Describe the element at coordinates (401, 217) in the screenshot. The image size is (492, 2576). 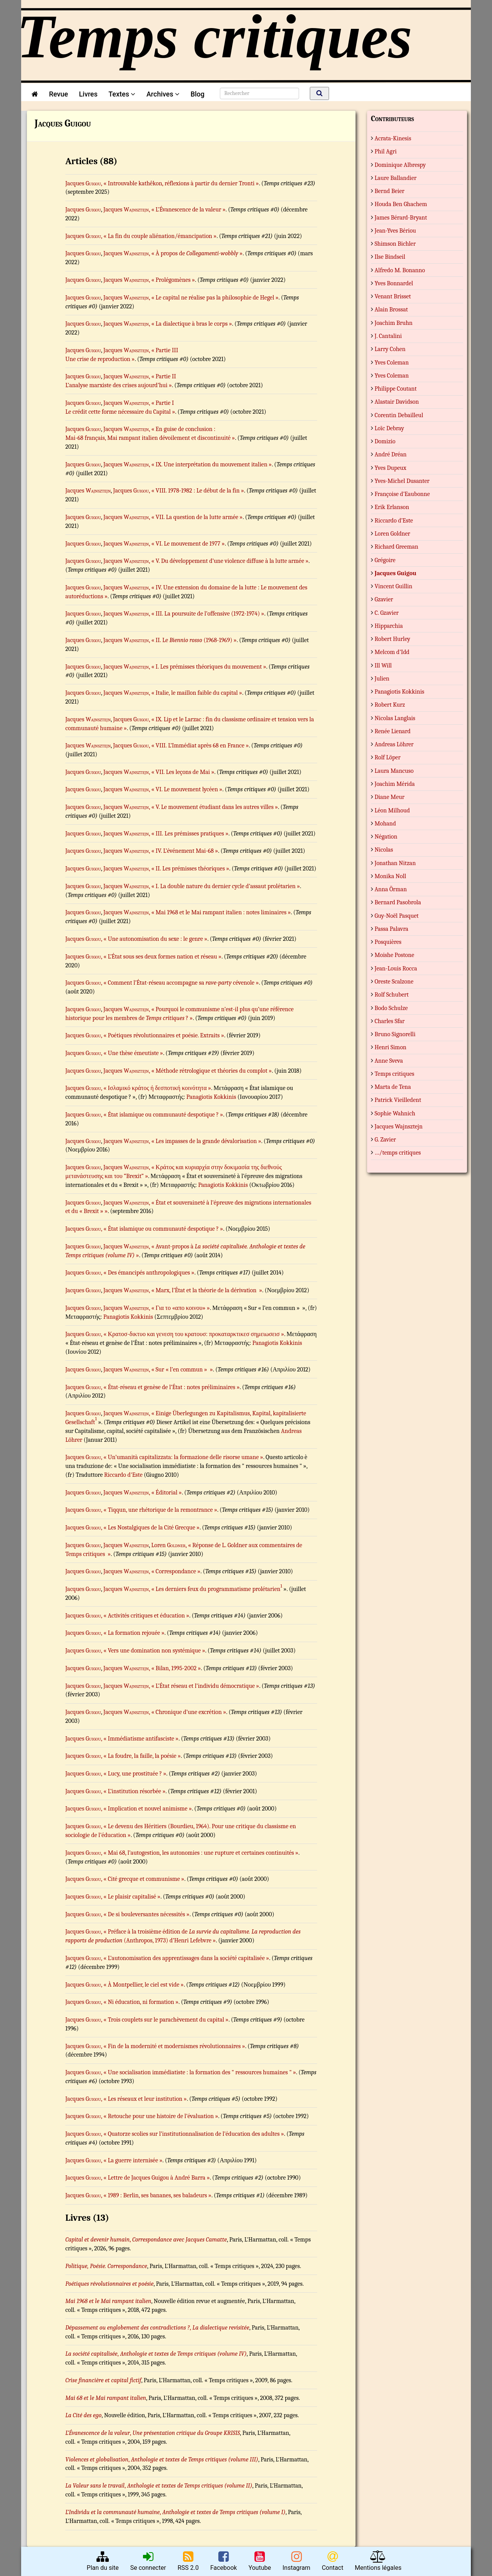
I see `James Bérard-Bryant` at that location.